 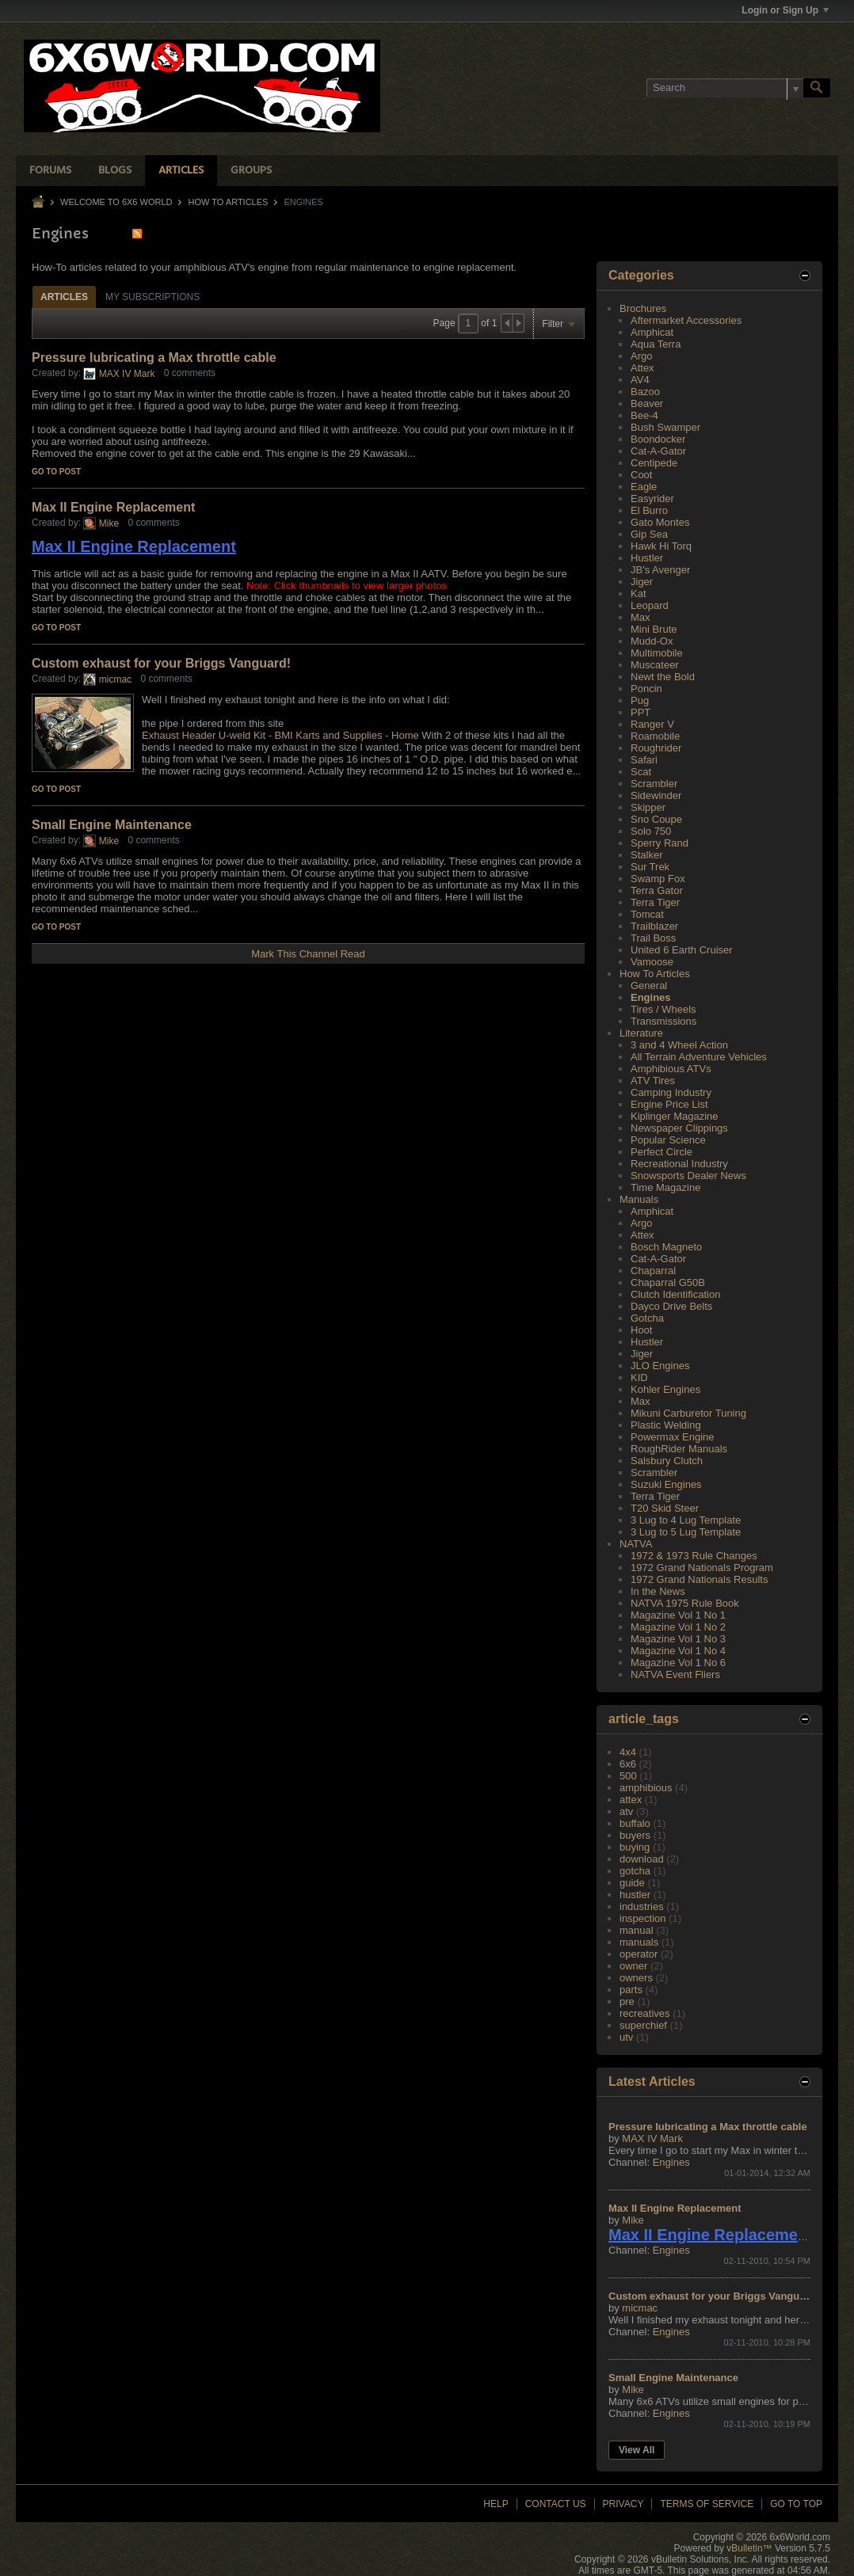 What do you see at coordinates (628, 1764) in the screenshot?
I see `6x6` at bounding box center [628, 1764].